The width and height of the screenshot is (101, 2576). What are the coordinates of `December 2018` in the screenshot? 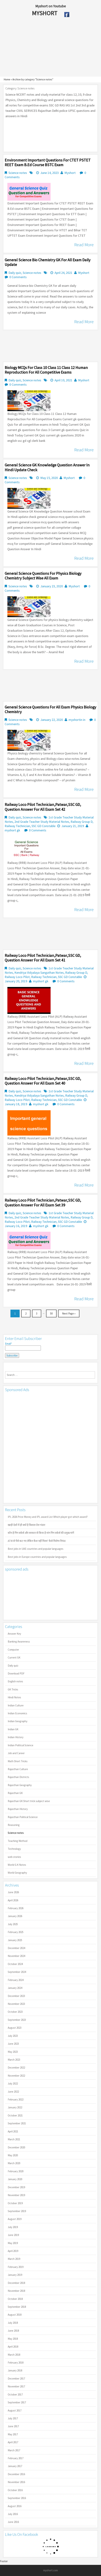 It's located at (16, 2283).